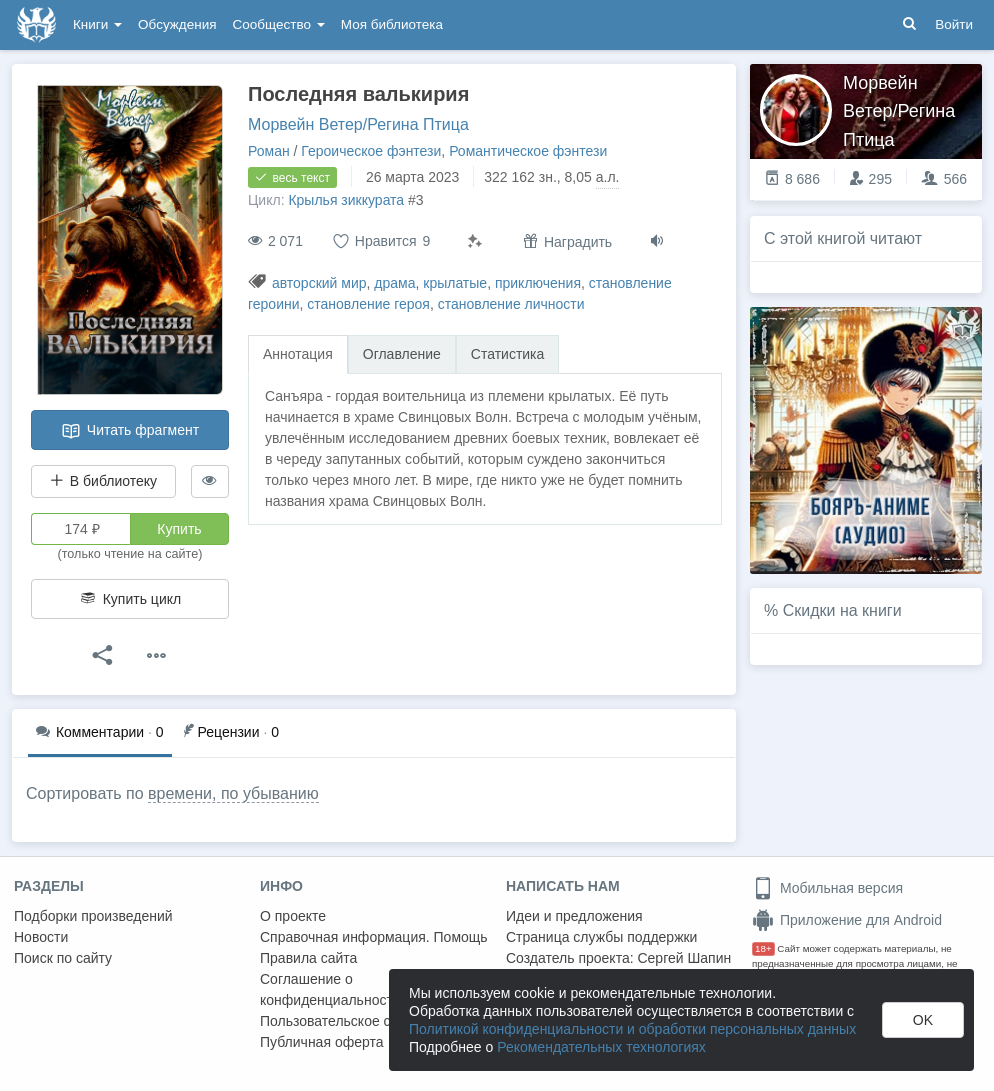  I want to click on Наградить, so click(567, 241).